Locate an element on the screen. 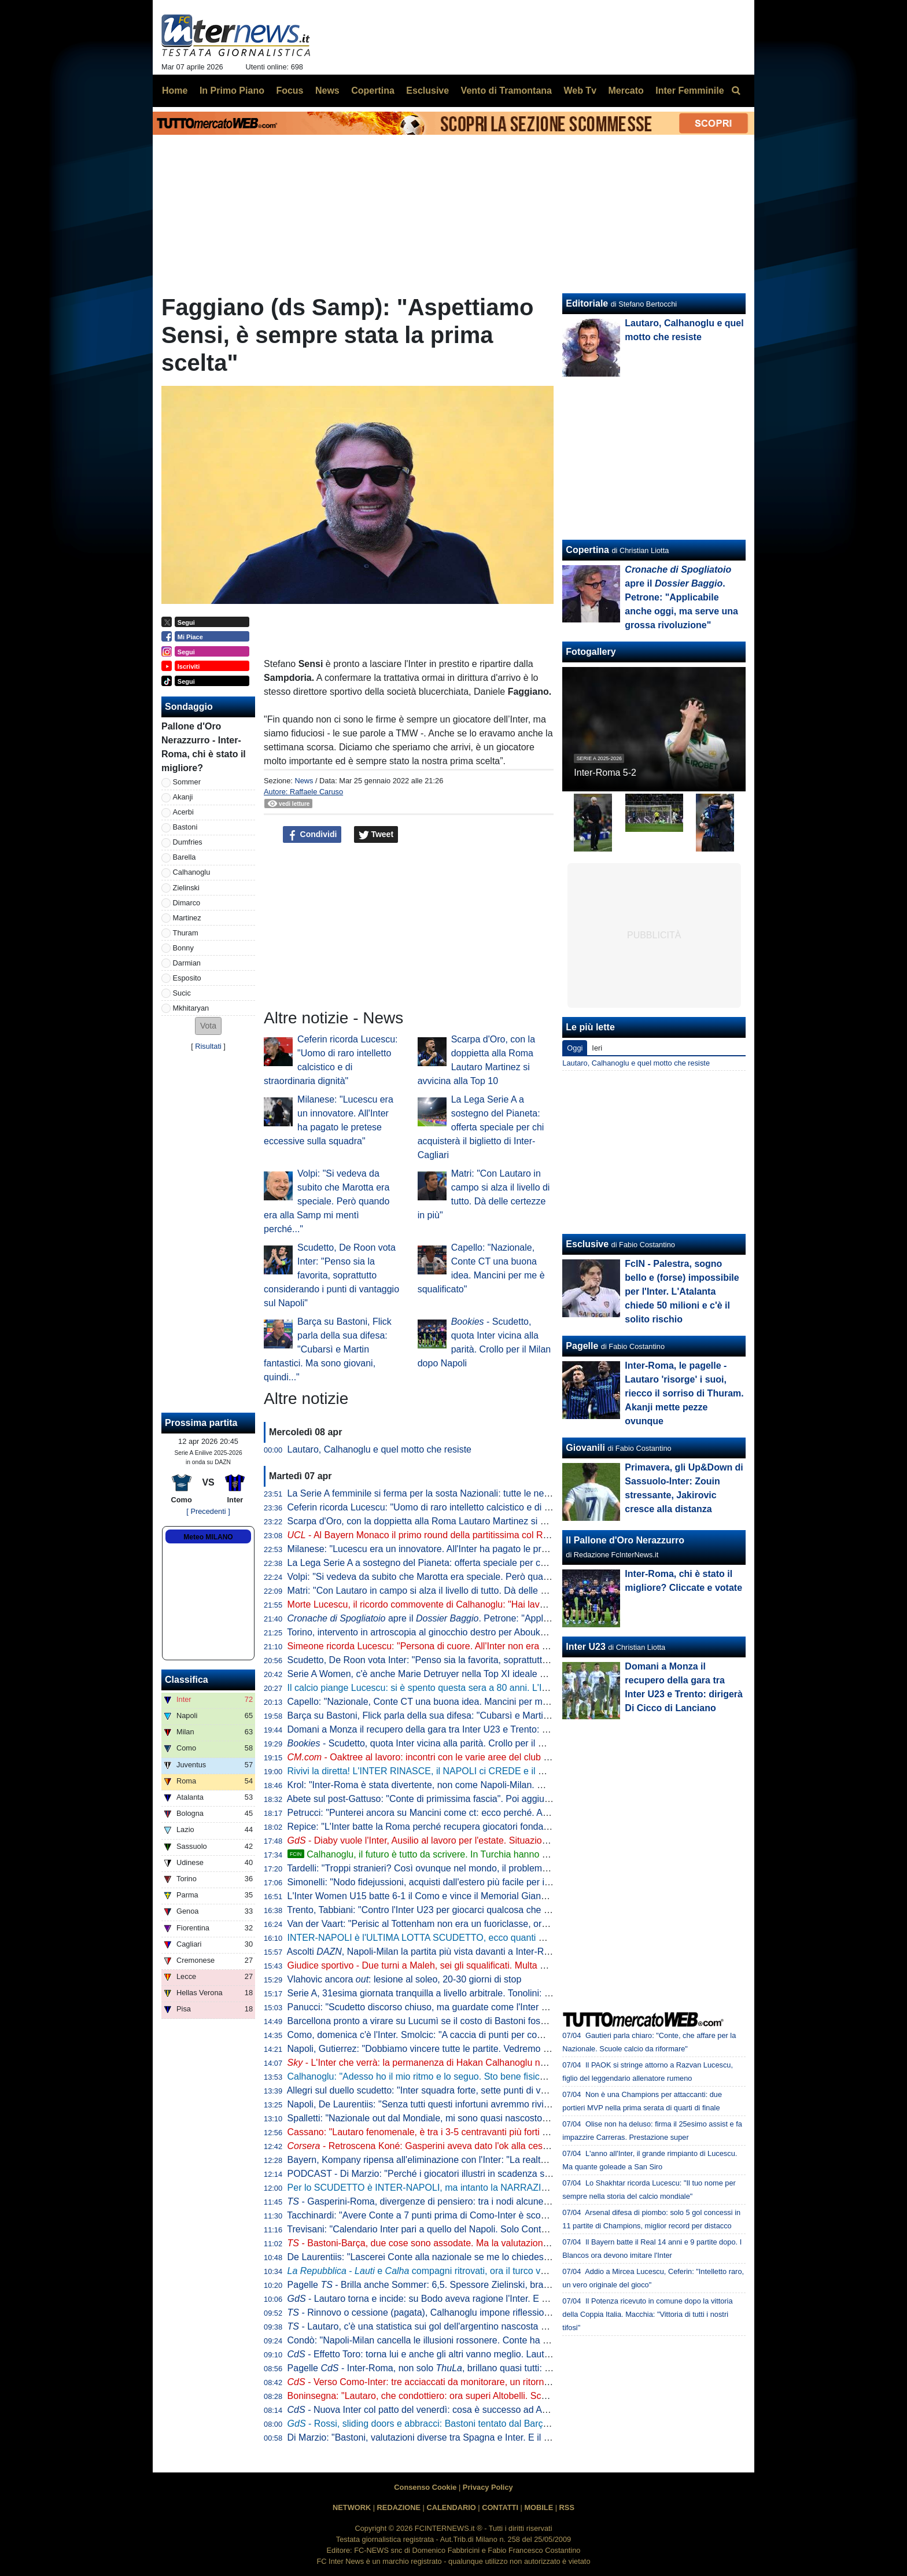  - Rinnovo o cessione (pagata), Calhanoglu impone riflessioni. Due nomi in mediana per la rivoluzione tattica is located at coordinates (515, 2312).